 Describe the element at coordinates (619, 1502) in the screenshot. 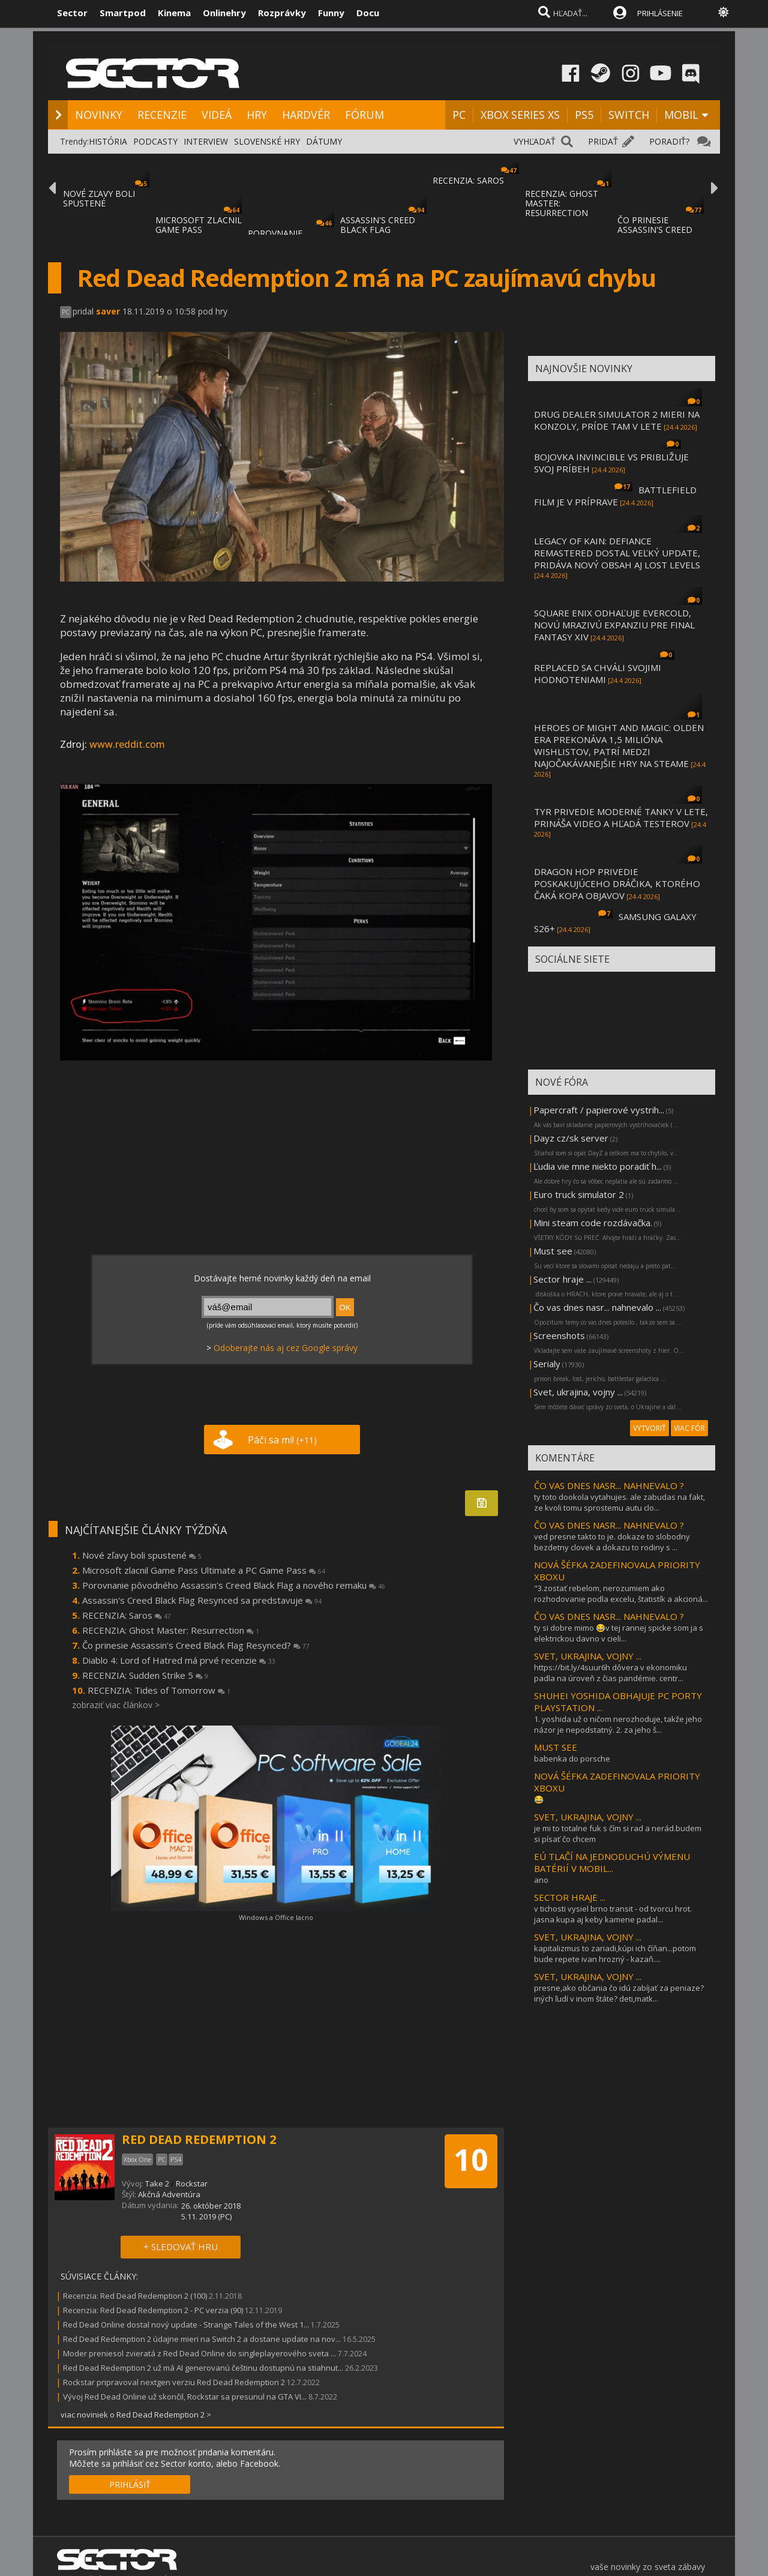

I see `ty toto dookola vytahujes. ale zabudas na fakt, ze kvoli tomu sprostemu autu clo...` at that location.